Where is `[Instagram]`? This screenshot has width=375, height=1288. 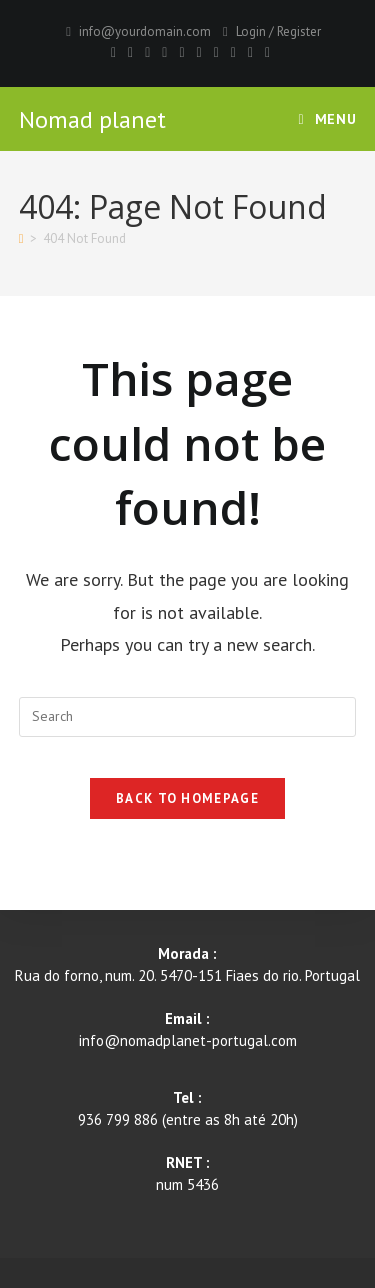 [Instagram] is located at coordinates (199, 52).